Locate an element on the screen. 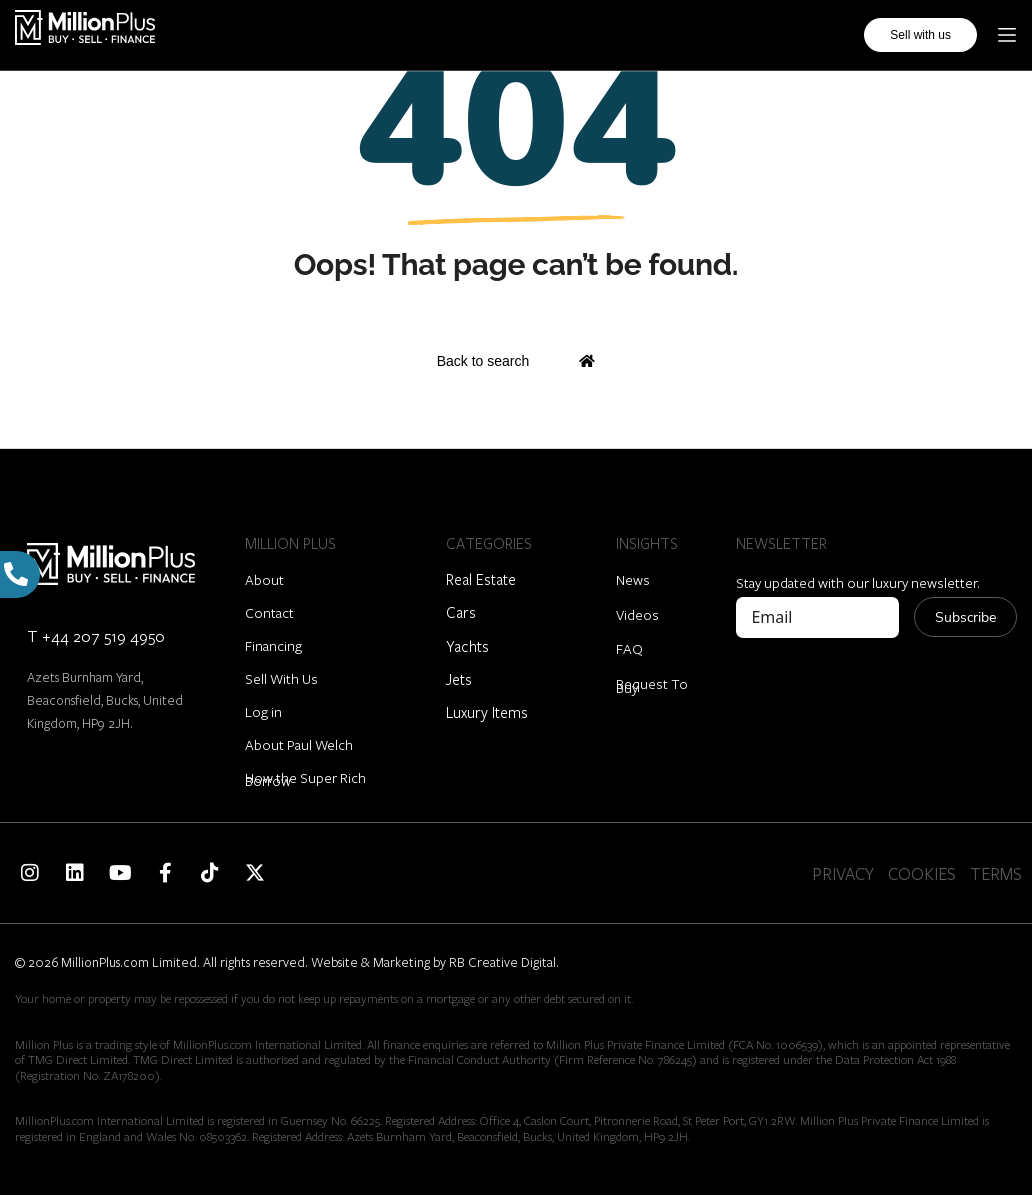 The height and width of the screenshot is (1195, 1032). How the Super Rich Borrow is located at coordinates (305, 779).